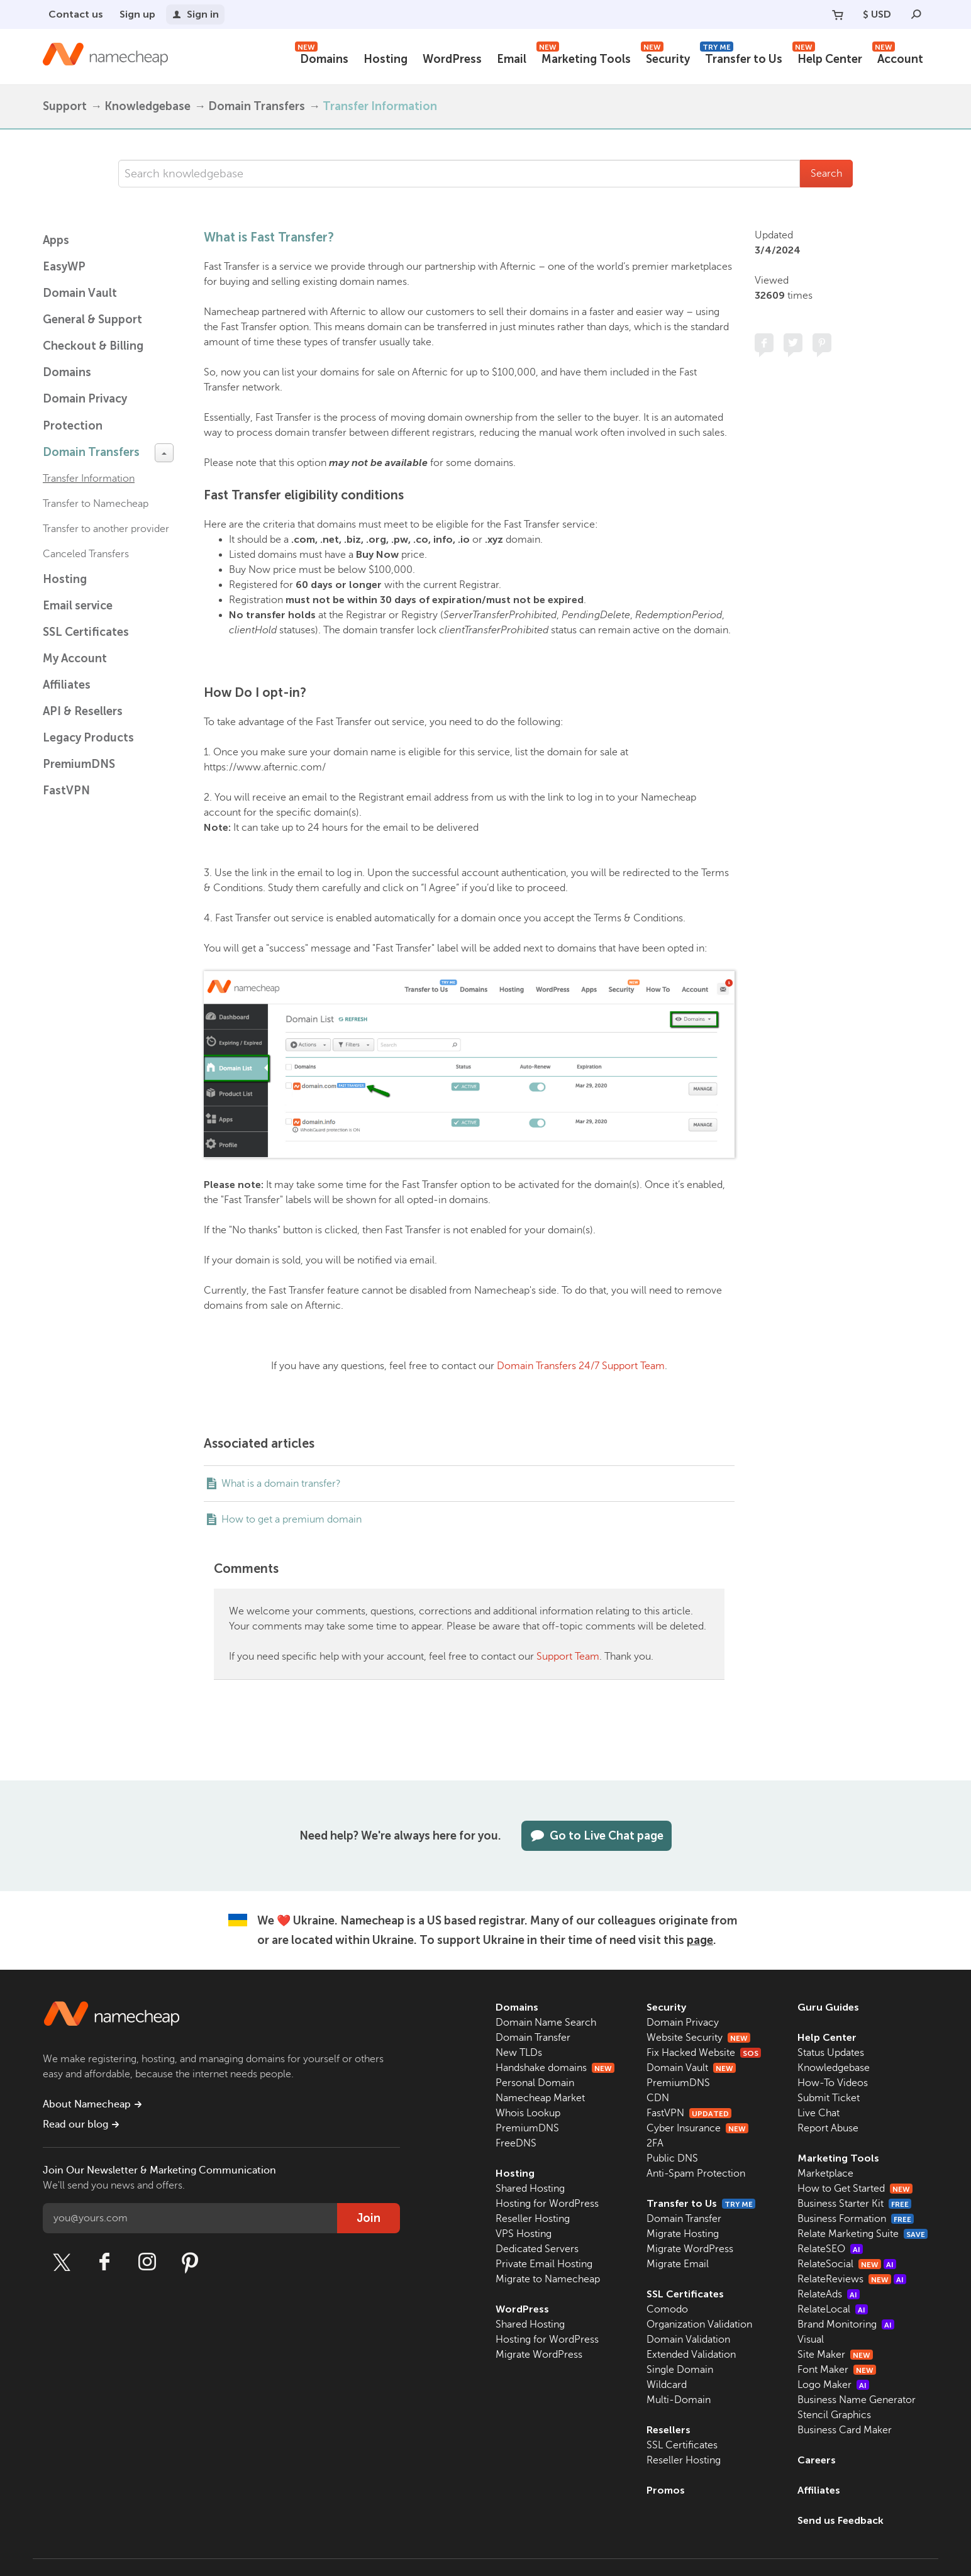 The image size is (971, 2576). I want to click on Affiliates, so click(67, 685).